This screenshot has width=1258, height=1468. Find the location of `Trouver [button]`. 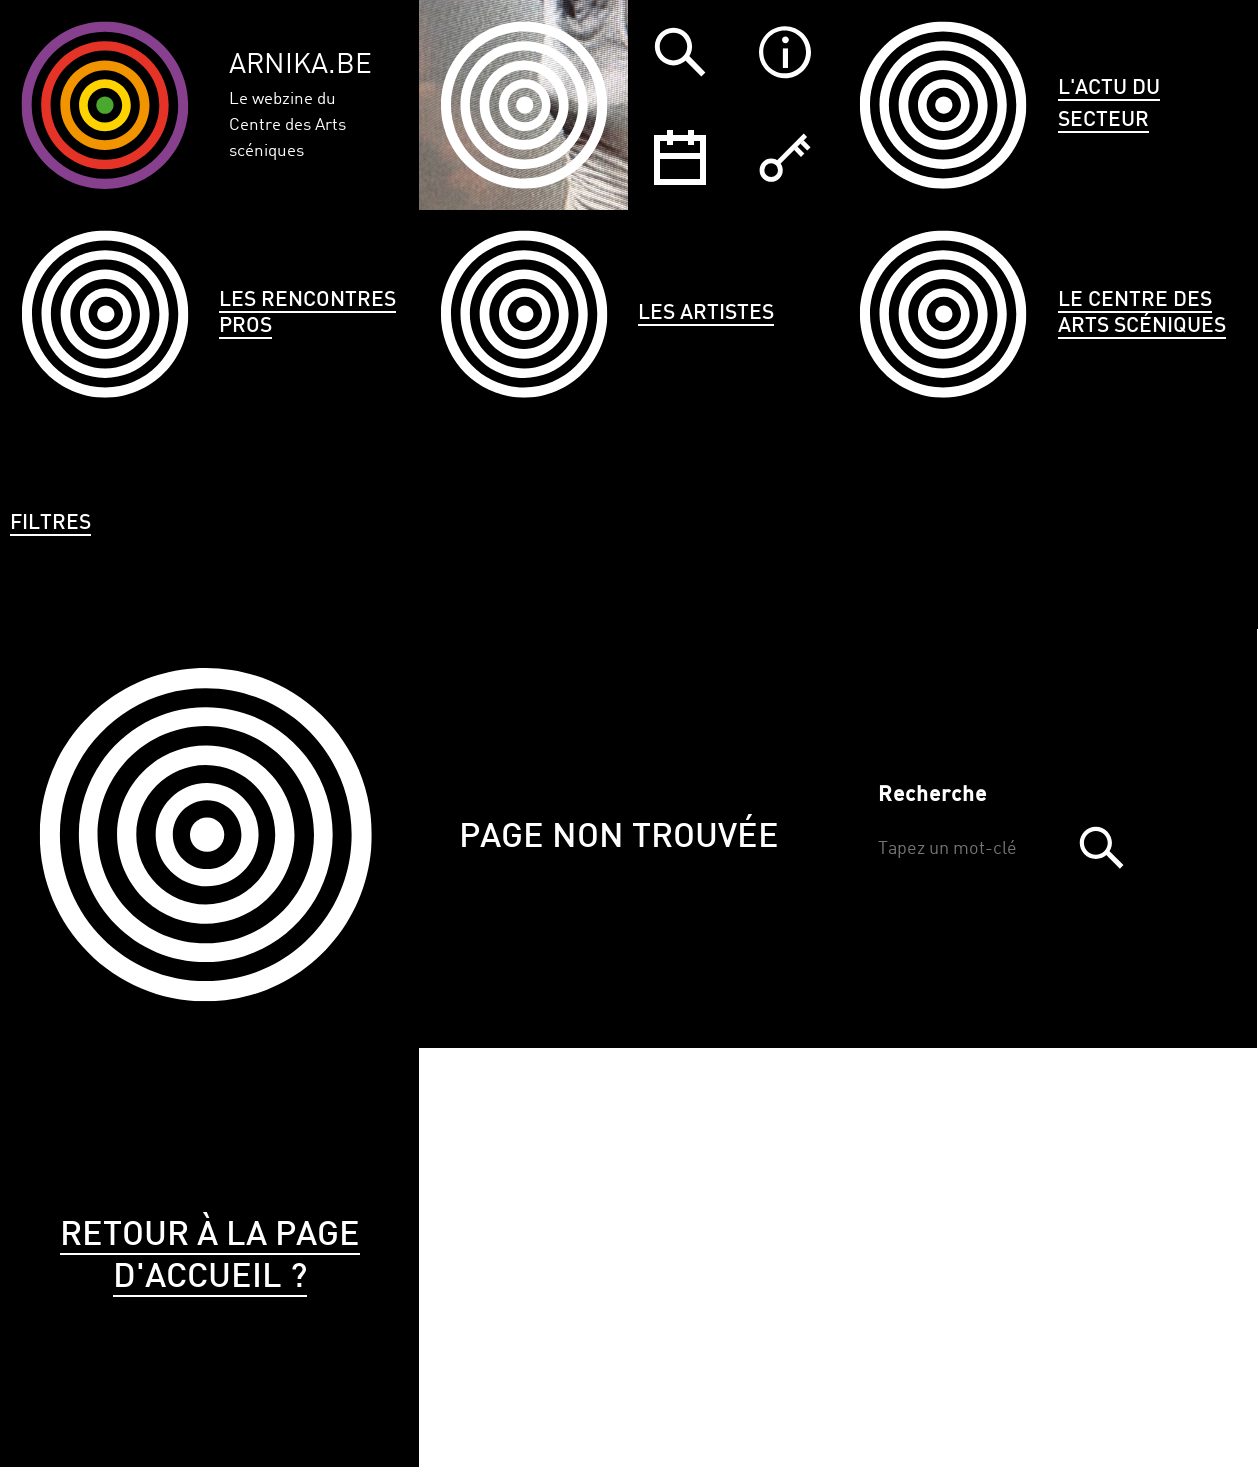

Trouver [button] is located at coordinates (1101, 847).